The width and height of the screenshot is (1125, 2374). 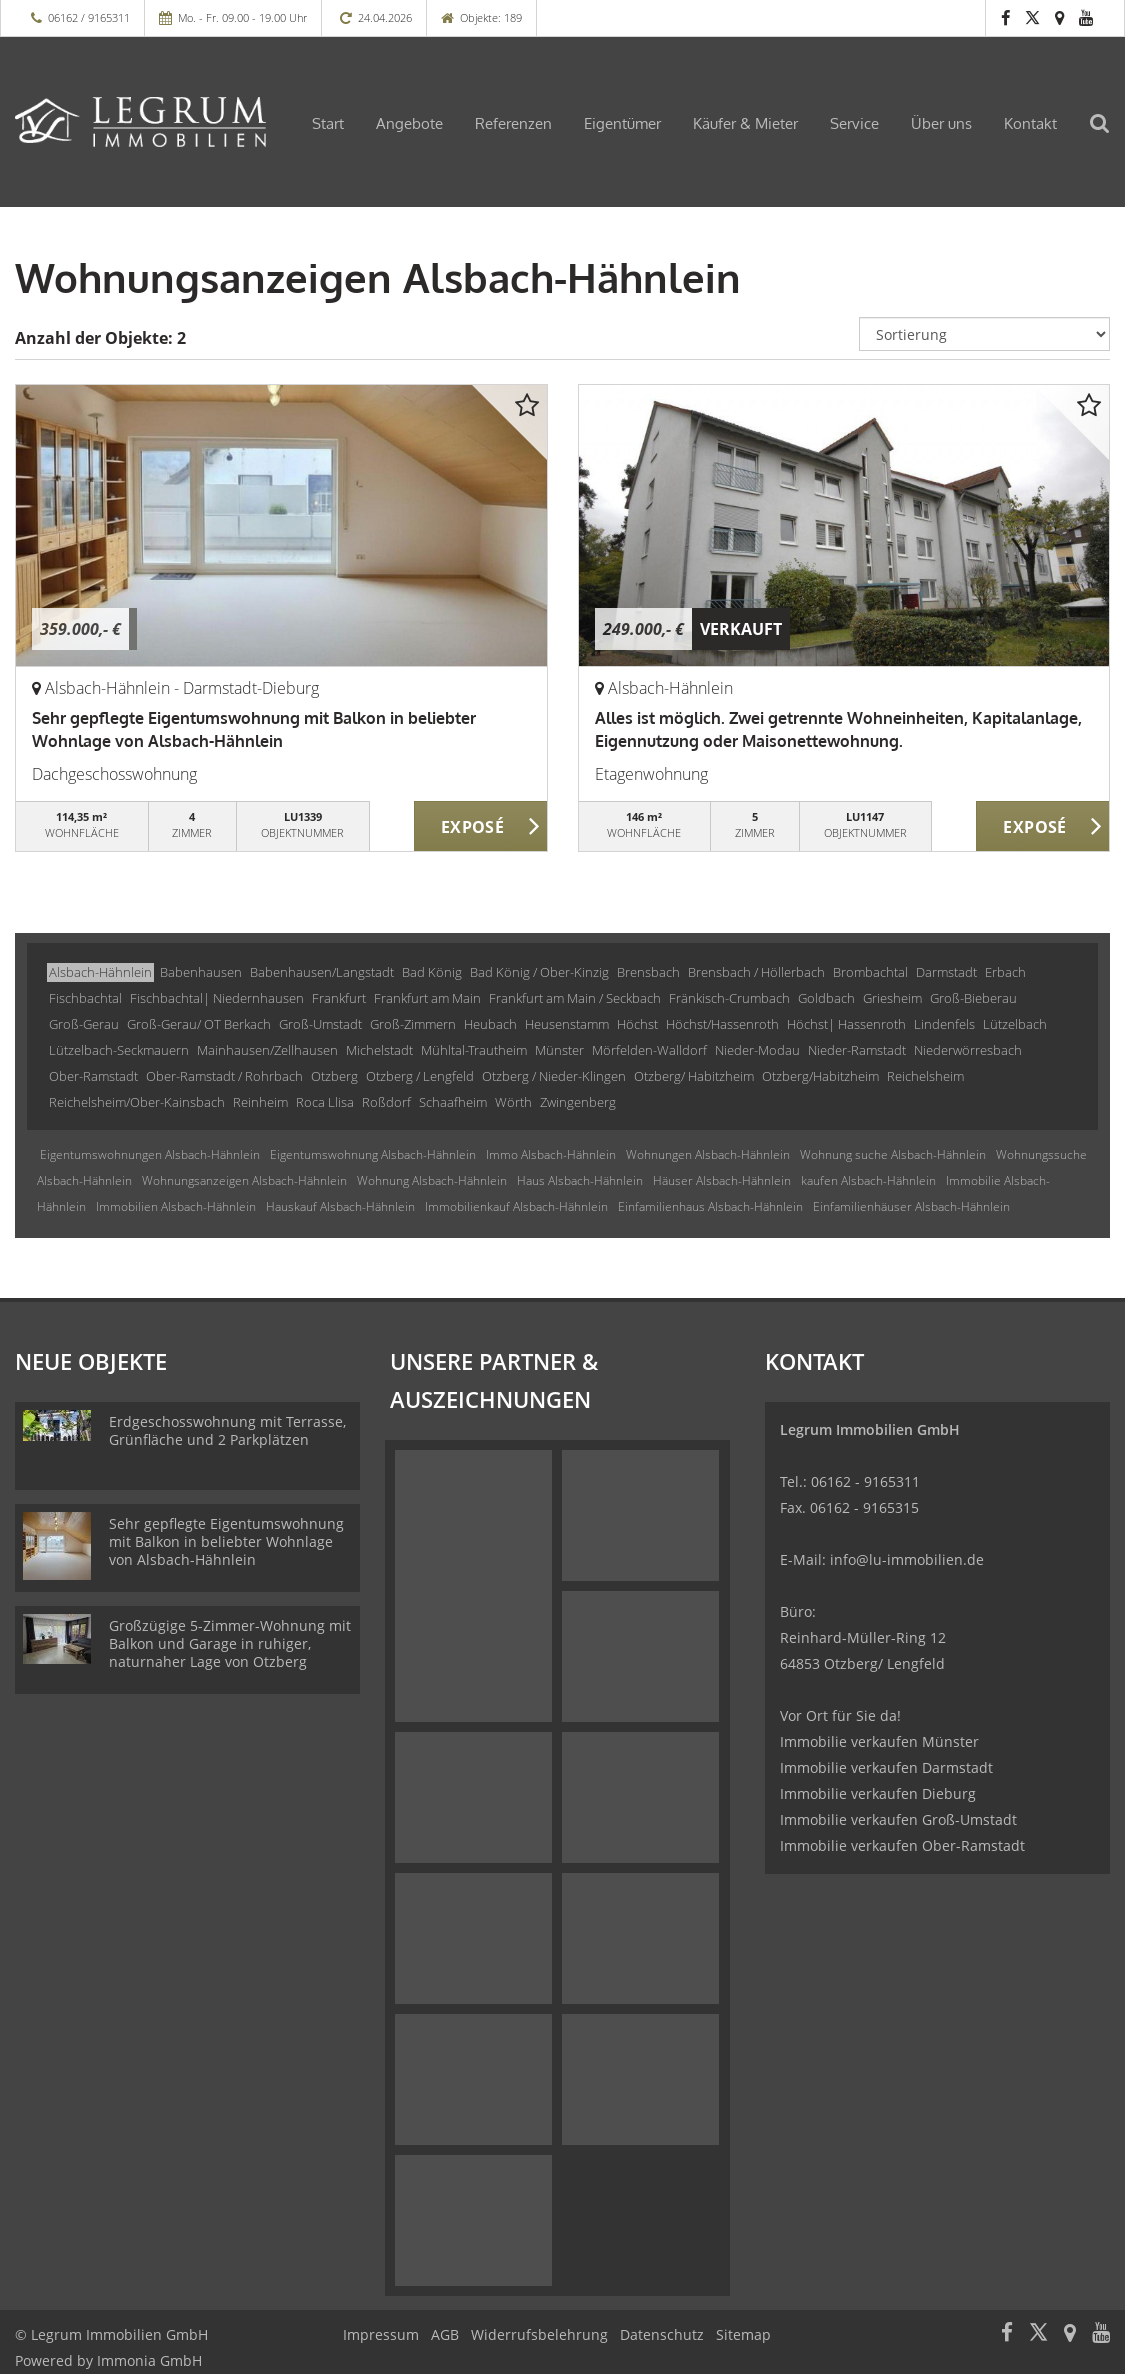 What do you see at coordinates (373, 1154) in the screenshot?
I see `Eigentumswohnung Alsbach-Hähnlein` at bounding box center [373, 1154].